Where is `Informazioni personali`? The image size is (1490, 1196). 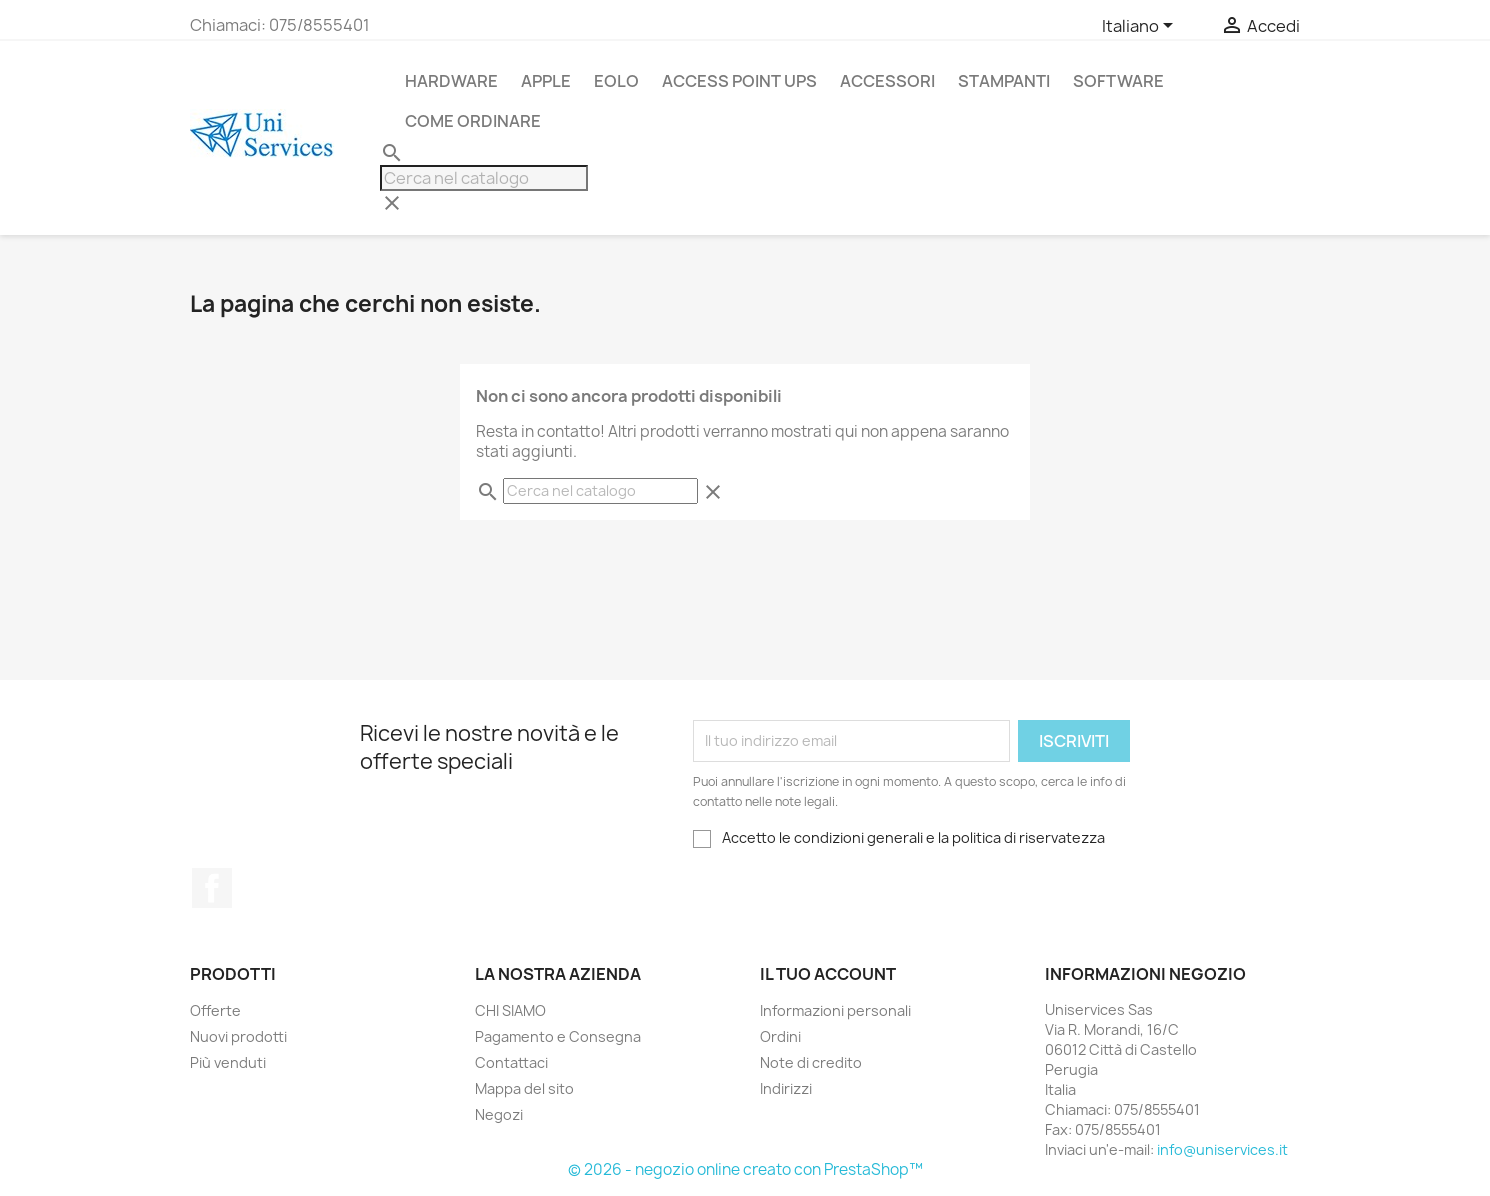 Informazioni personali is located at coordinates (835, 1010).